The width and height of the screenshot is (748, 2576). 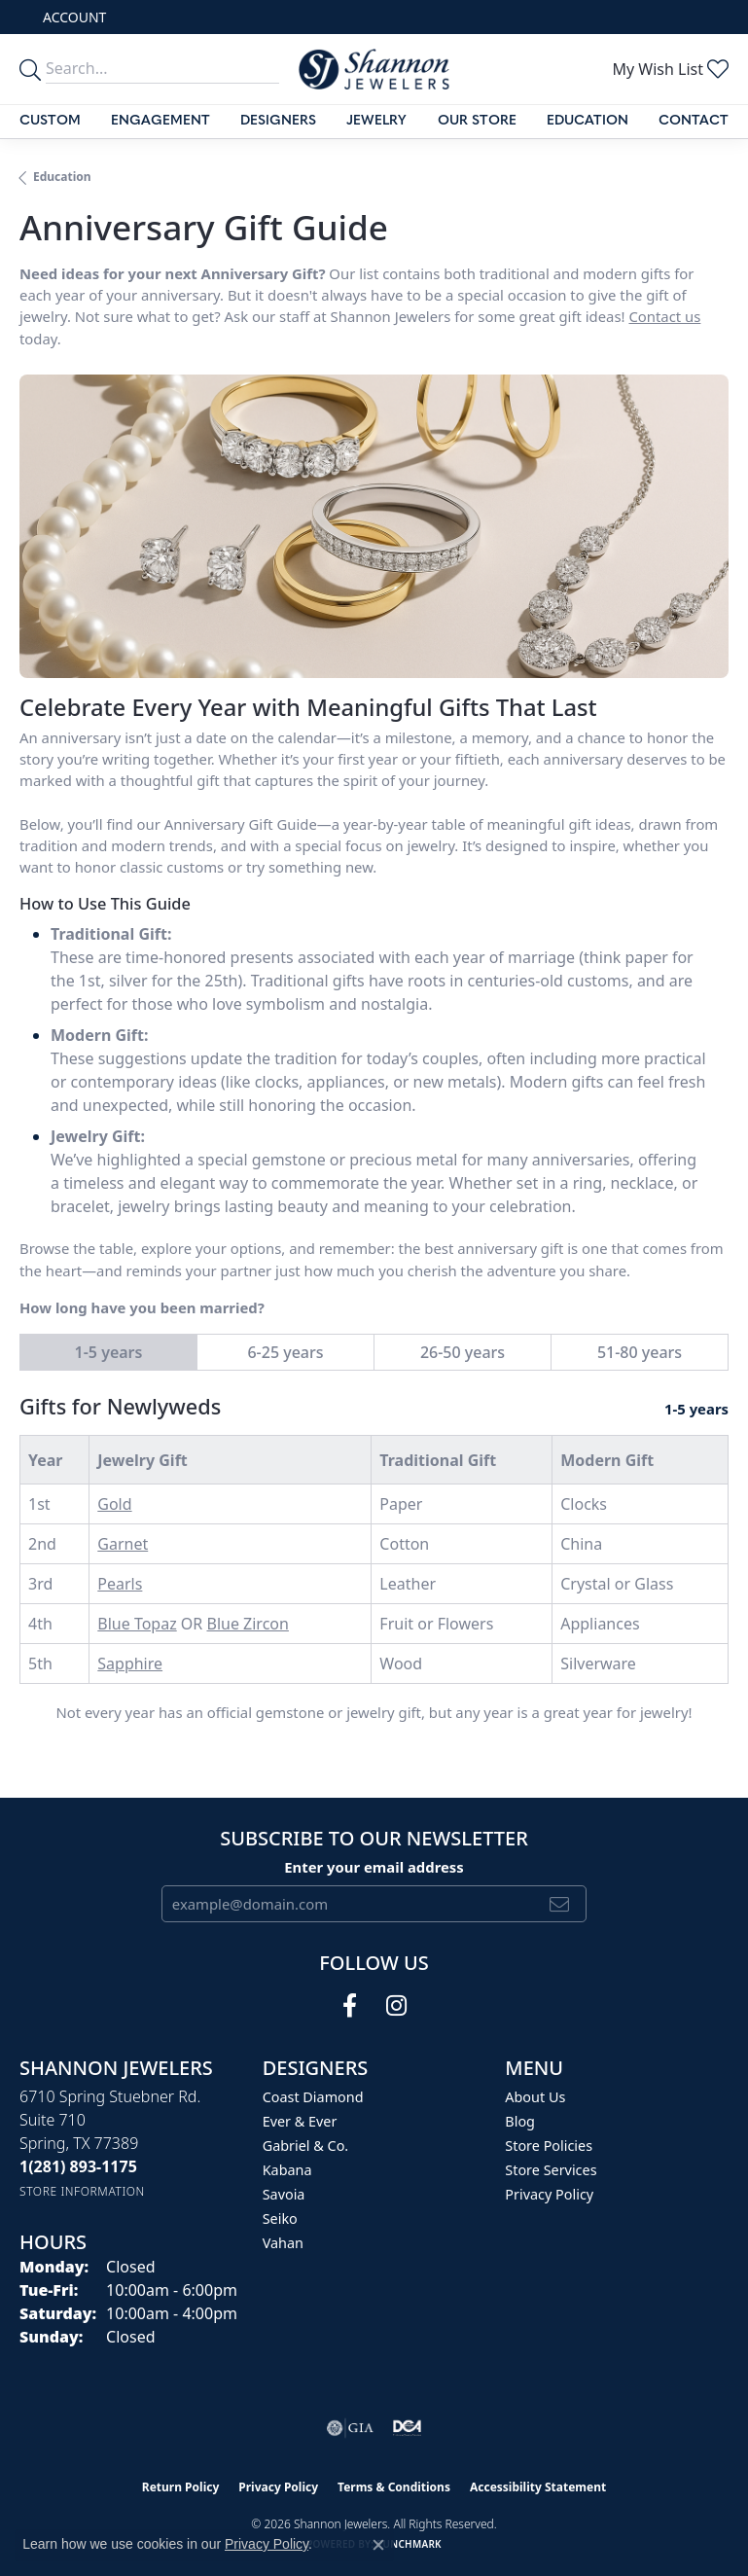 I want to click on Education, so click(x=587, y=121).